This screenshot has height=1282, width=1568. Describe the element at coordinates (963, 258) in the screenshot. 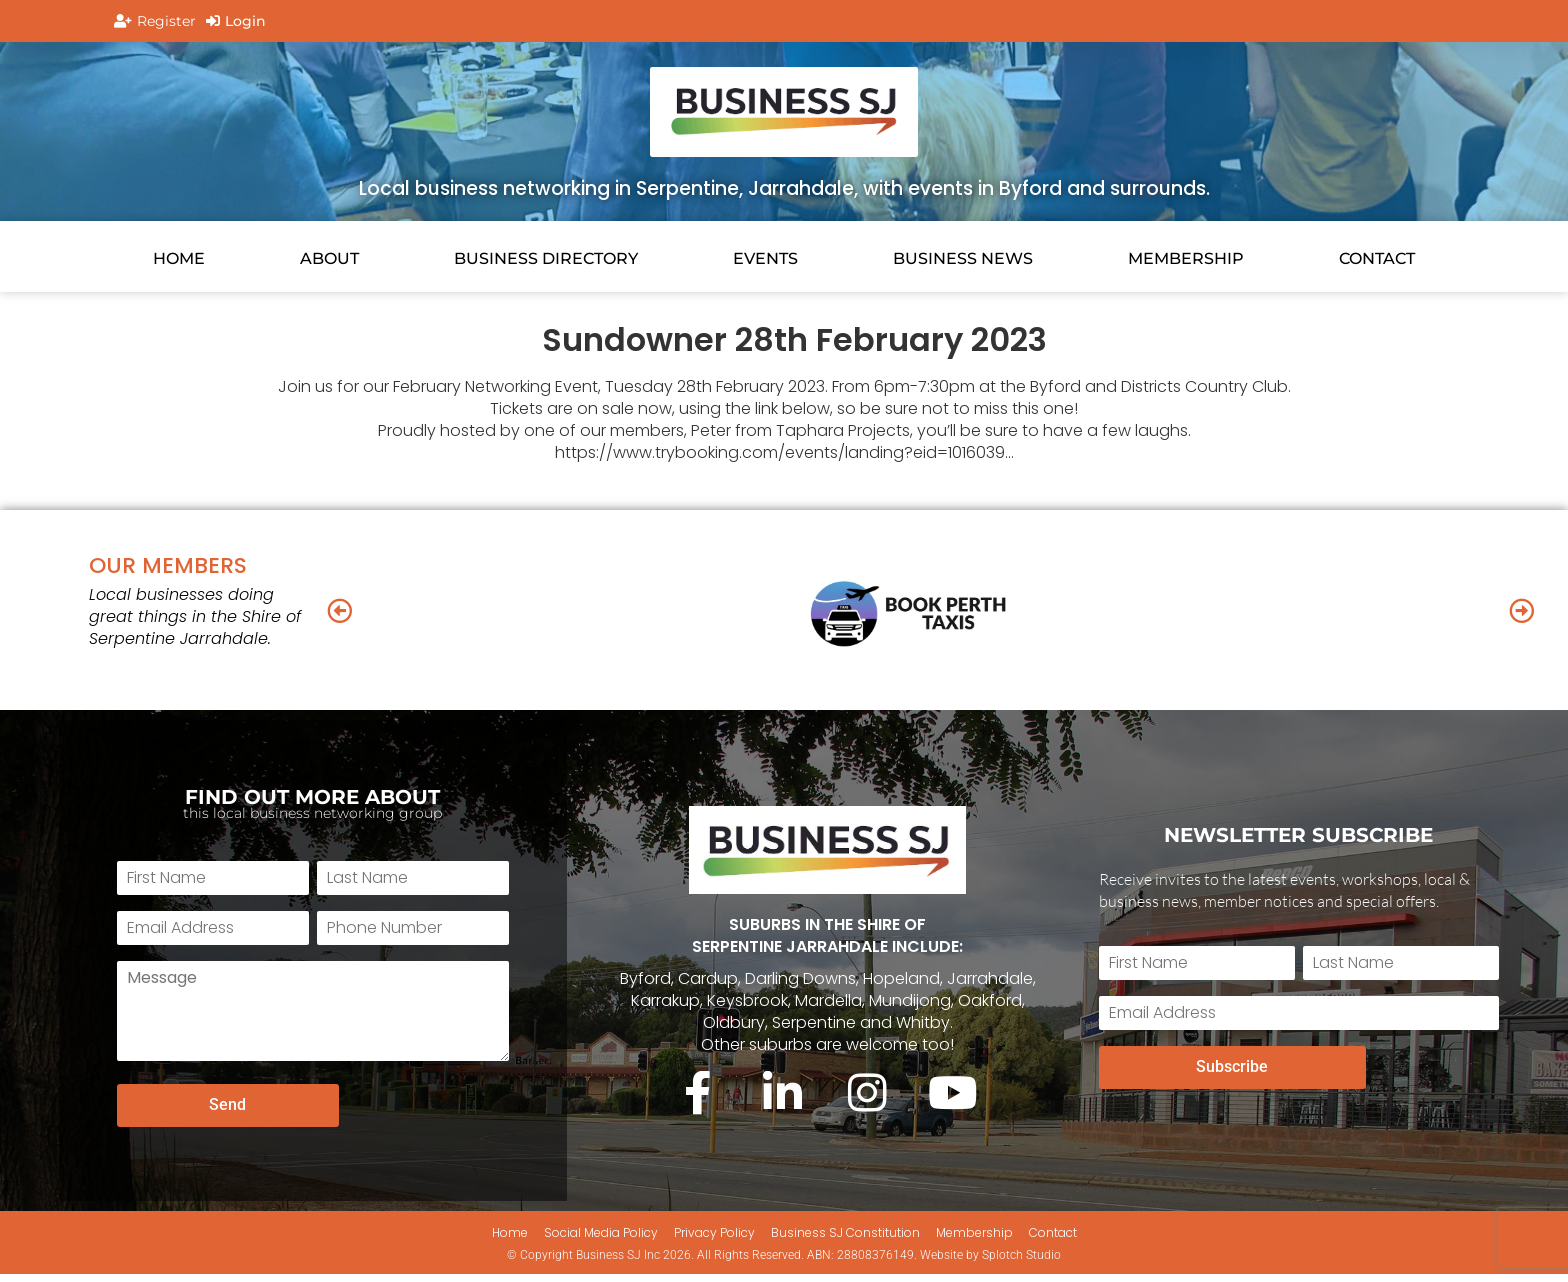

I see `BUSINESS NEWS` at that location.